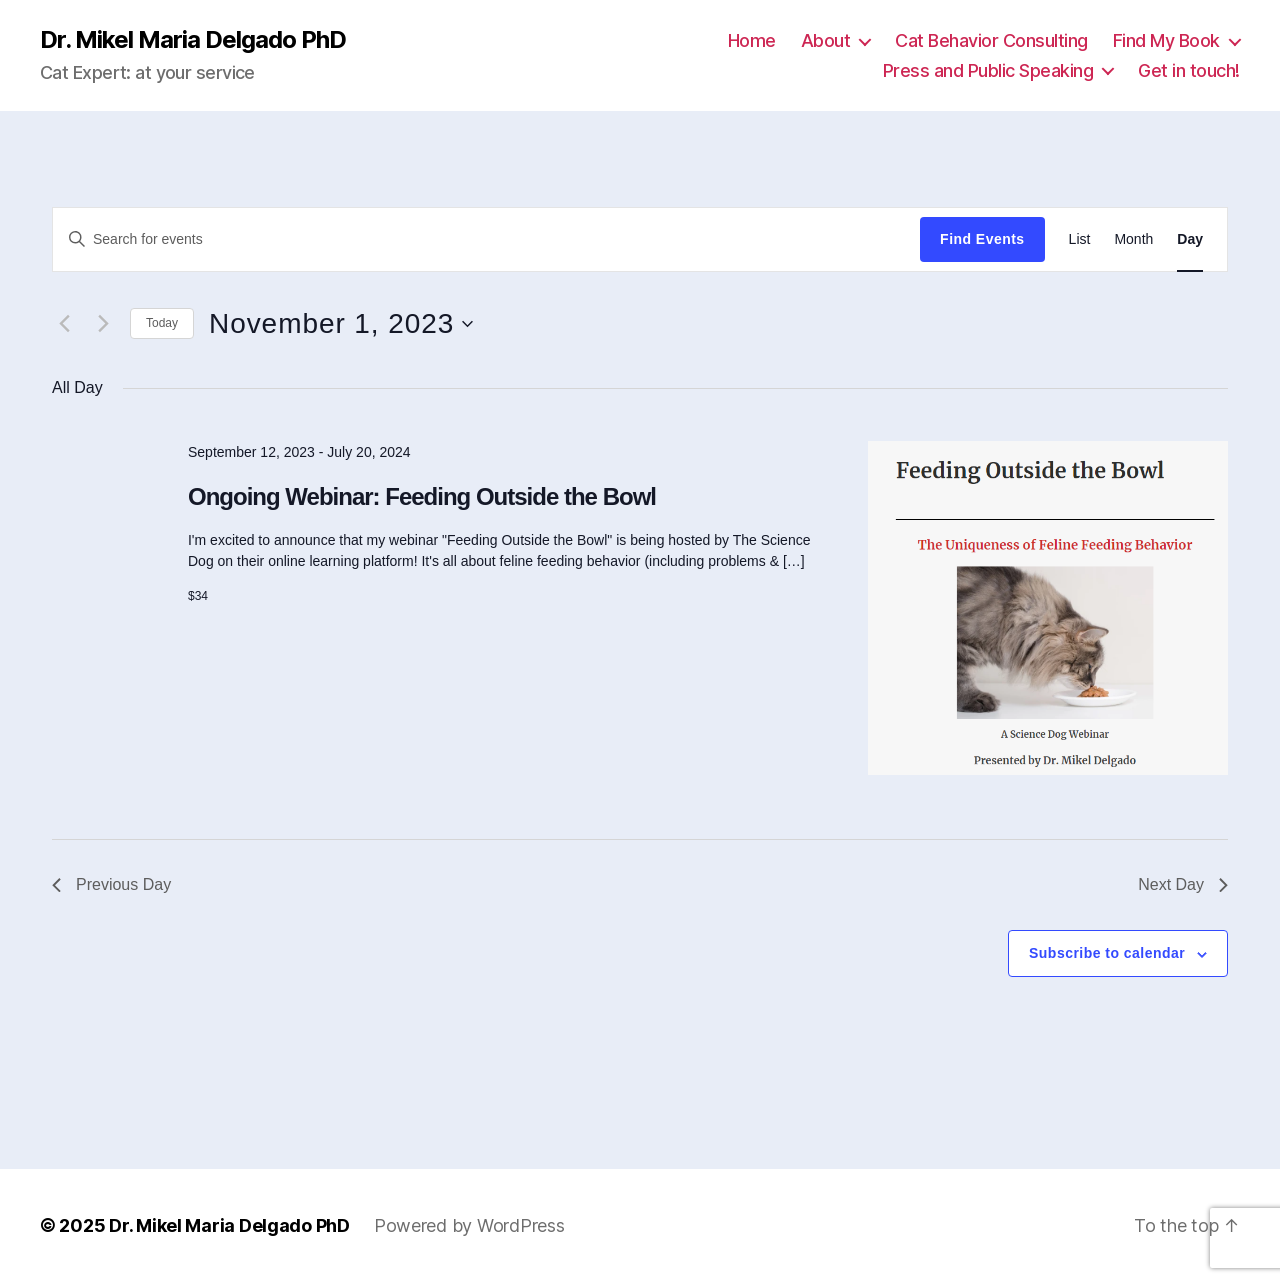  Describe the element at coordinates (486, 239) in the screenshot. I see `[Enter Keyword. Search for events by Keyword.]` at that location.